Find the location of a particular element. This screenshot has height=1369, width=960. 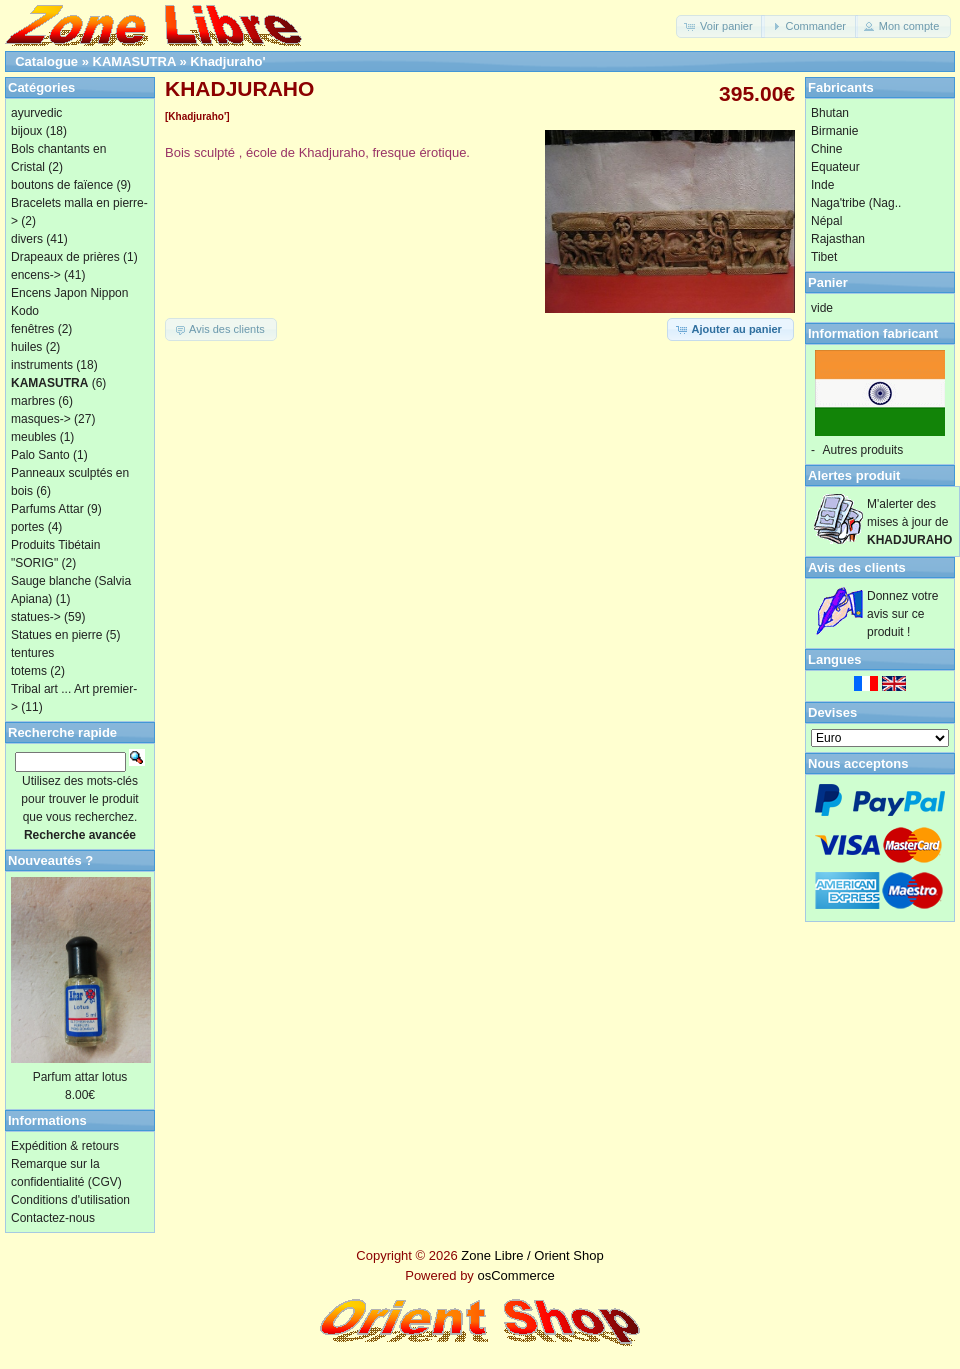

[button] is located at coordinates (720, 26).